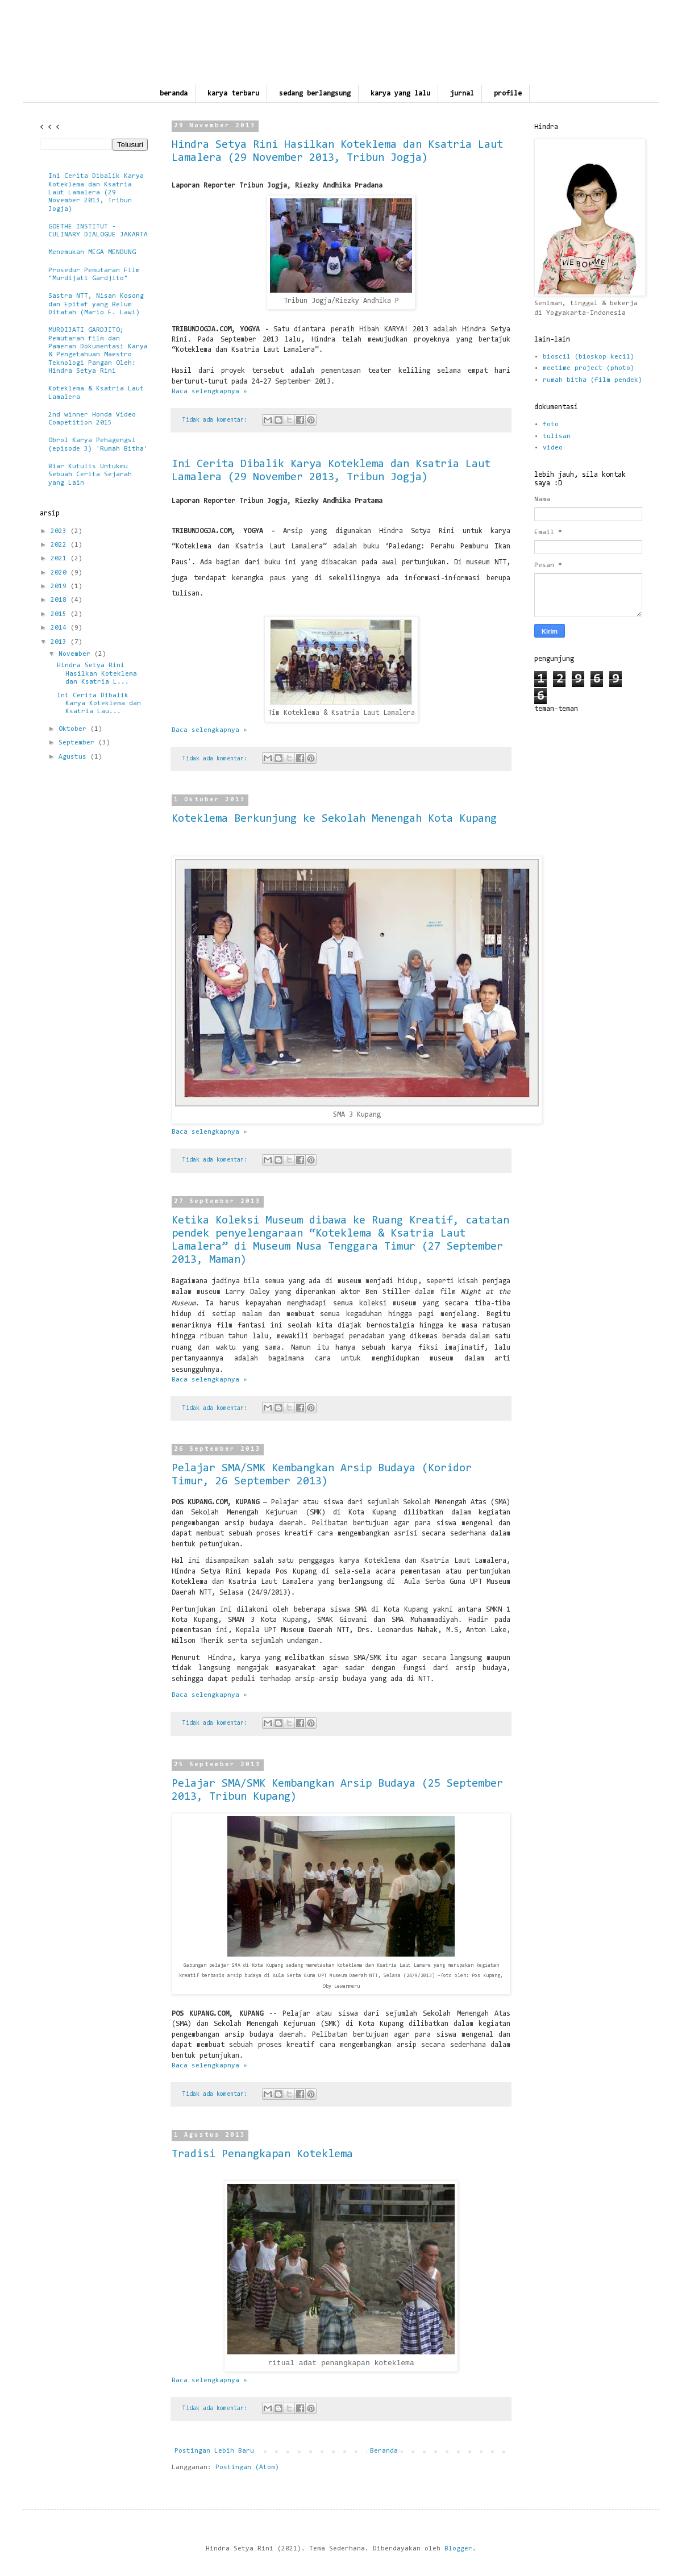 The image size is (682, 2576). I want to click on Menemukan MEGA MENDUNG, so click(92, 252).